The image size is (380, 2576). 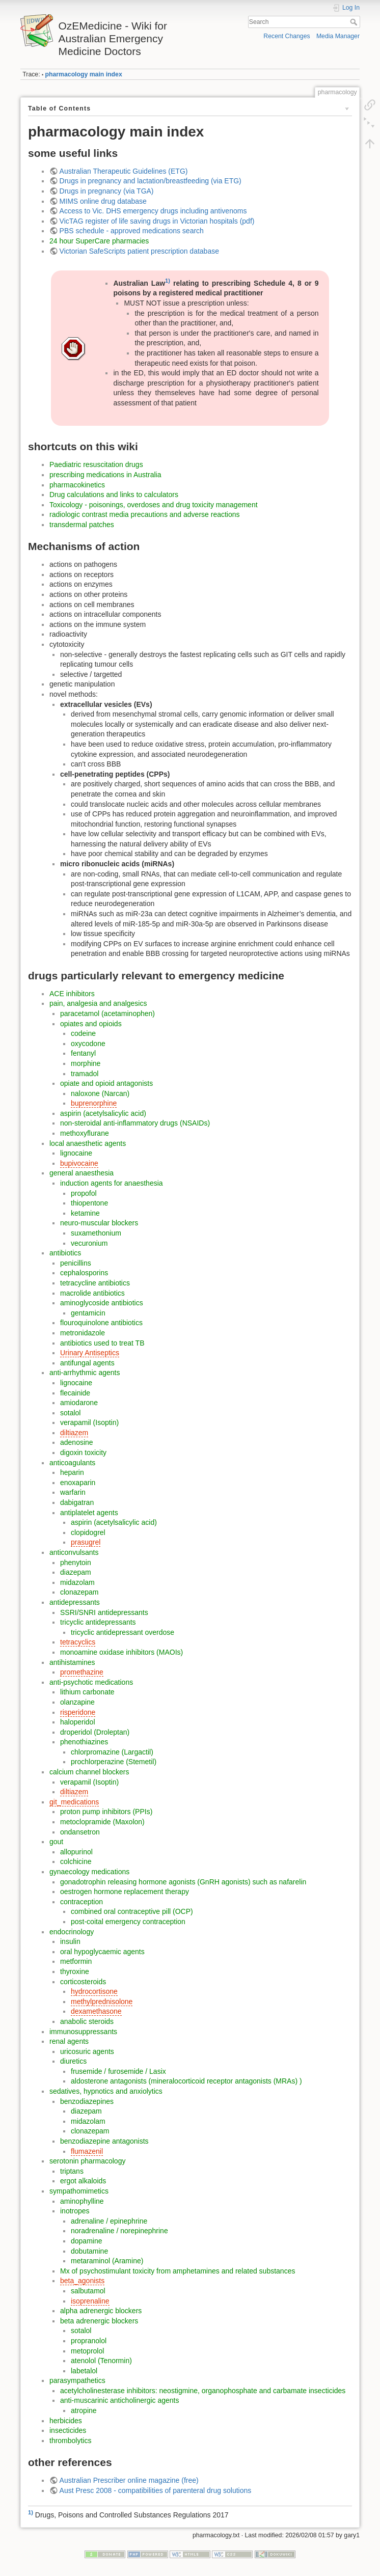 What do you see at coordinates (83, 1033) in the screenshot?
I see `codeine` at bounding box center [83, 1033].